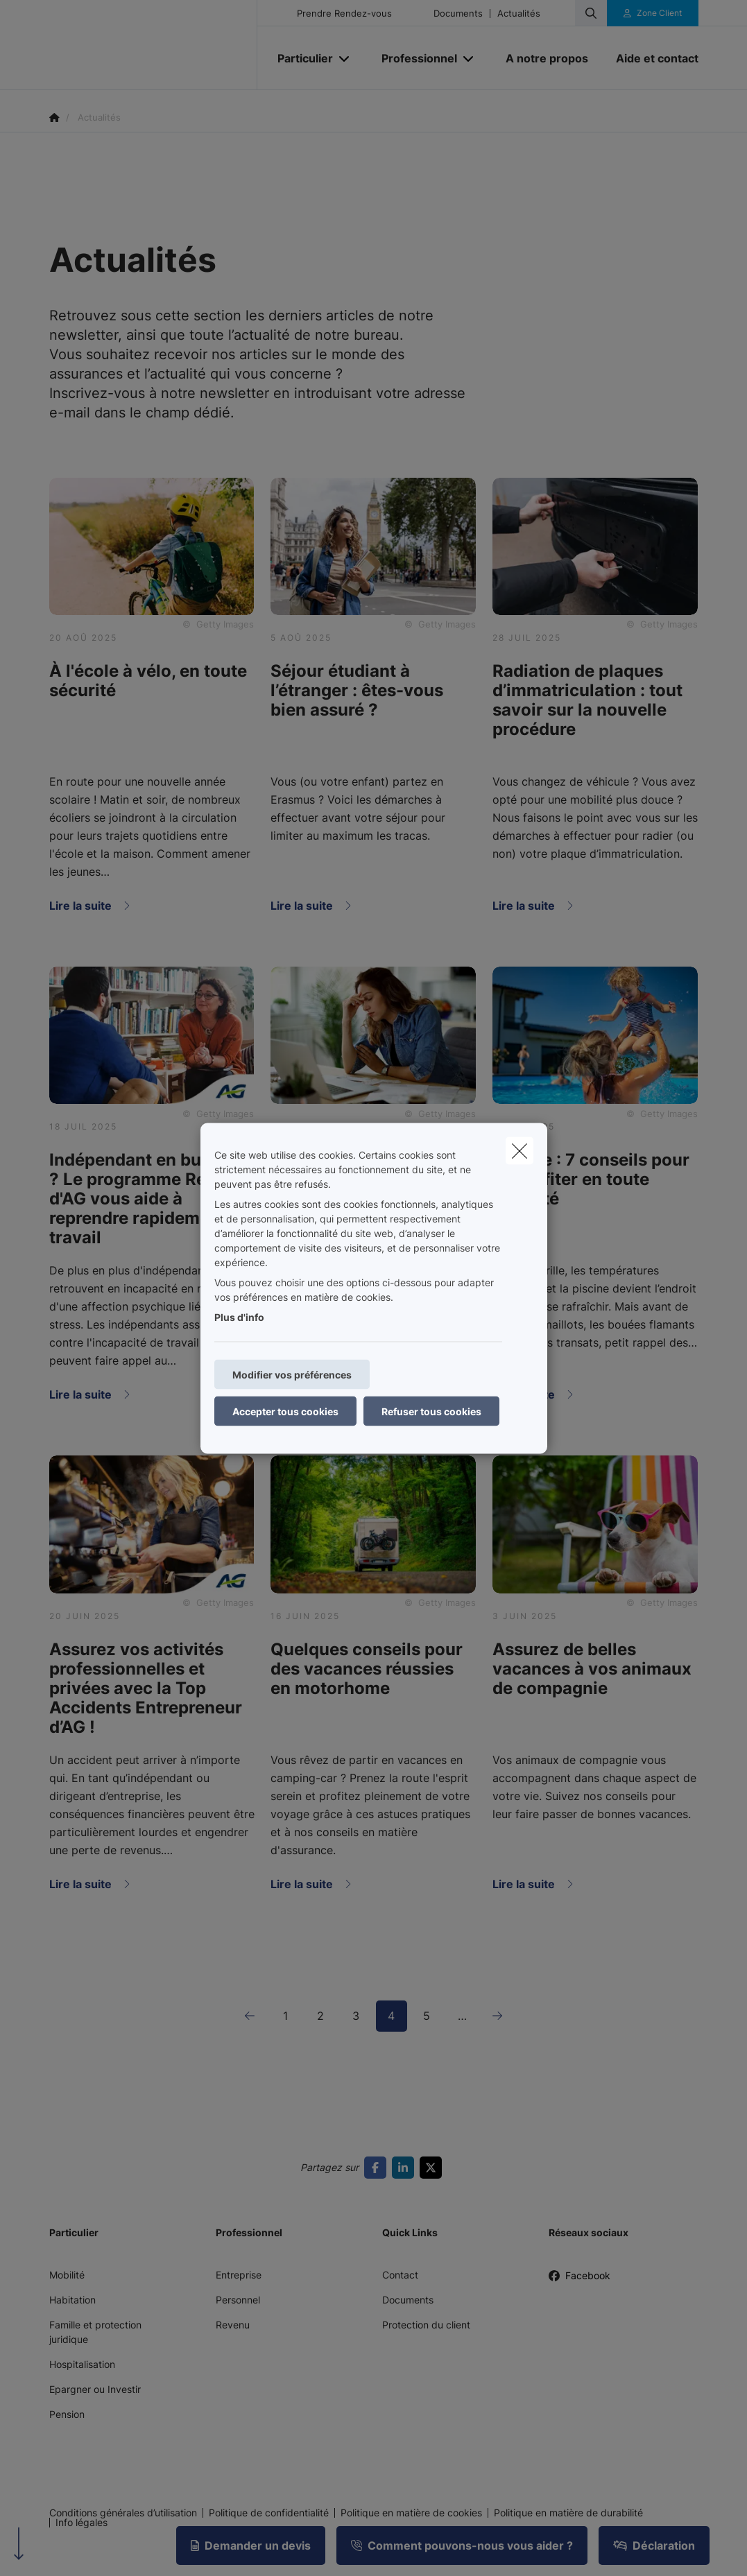  Describe the element at coordinates (82, 2364) in the screenshot. I see `Hospitalisation` at that location.